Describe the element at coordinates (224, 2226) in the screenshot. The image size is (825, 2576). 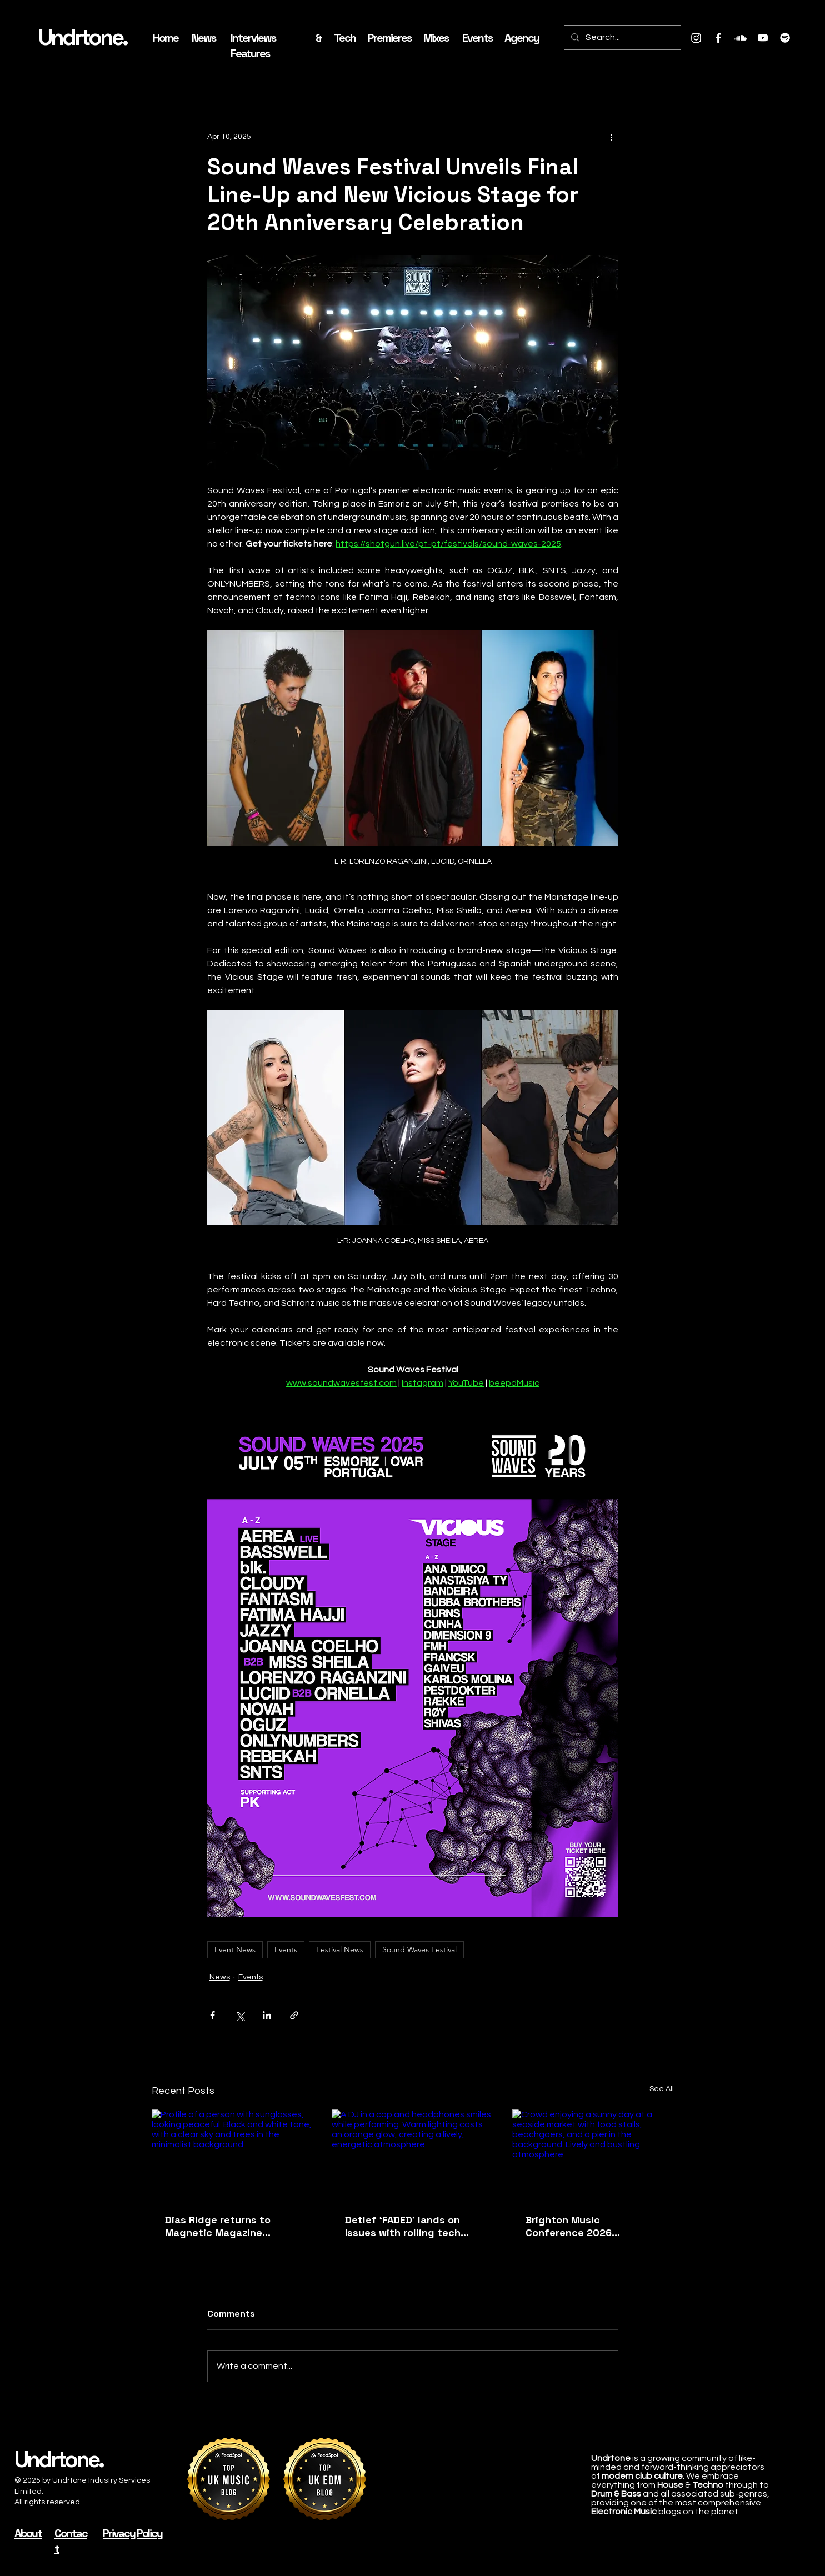
I see `Dias Ridge returns to Magnetic Magazine Recordings with ‘Interstice / Balance’ EP` at that location.